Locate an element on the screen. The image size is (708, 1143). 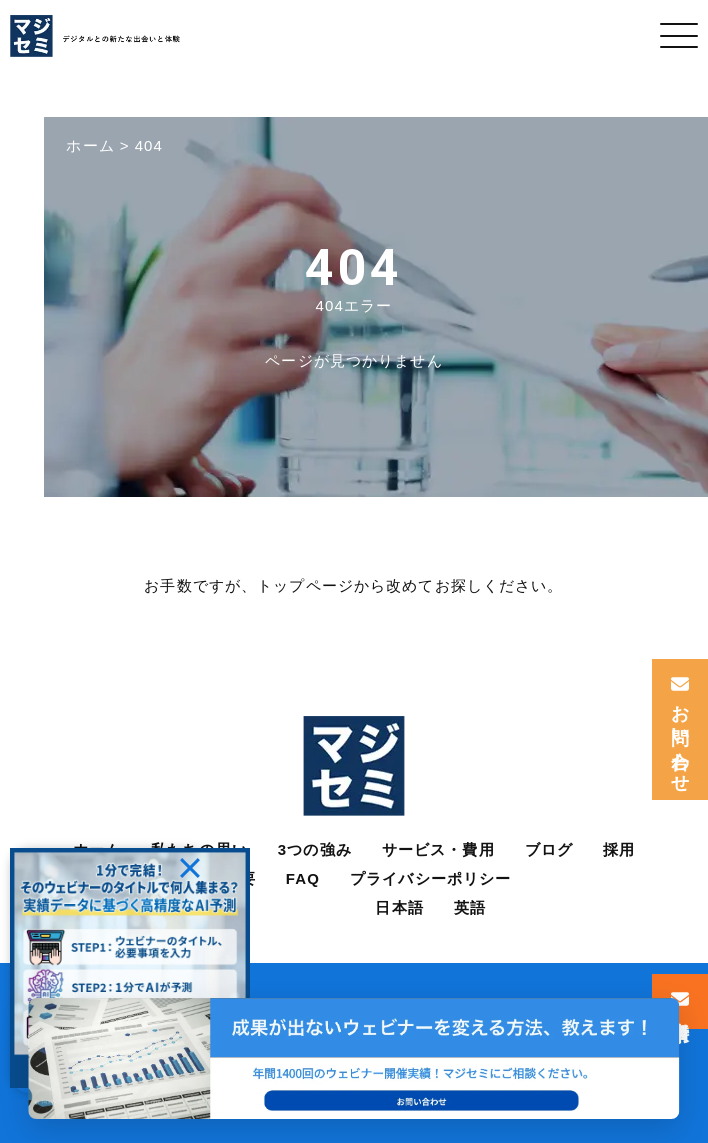
英語 is located at coordinates (470, 907).